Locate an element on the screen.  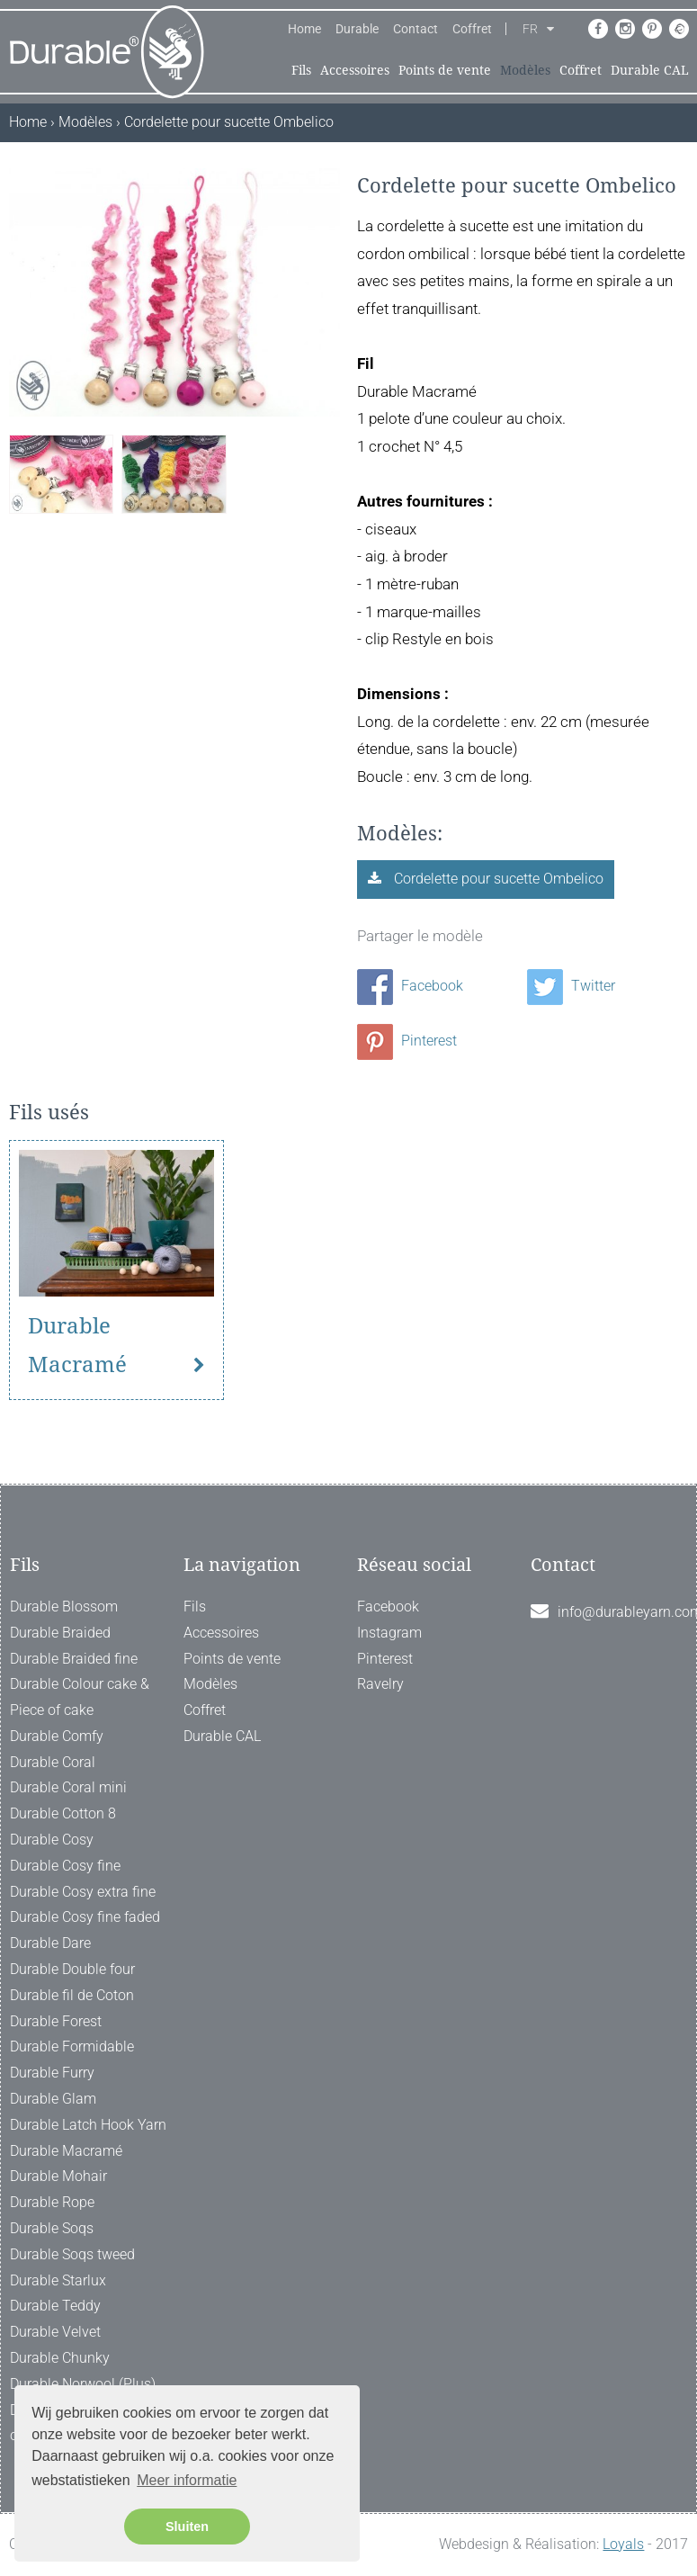
Durable Cotton 8 is located at coordinates (63, 1813).